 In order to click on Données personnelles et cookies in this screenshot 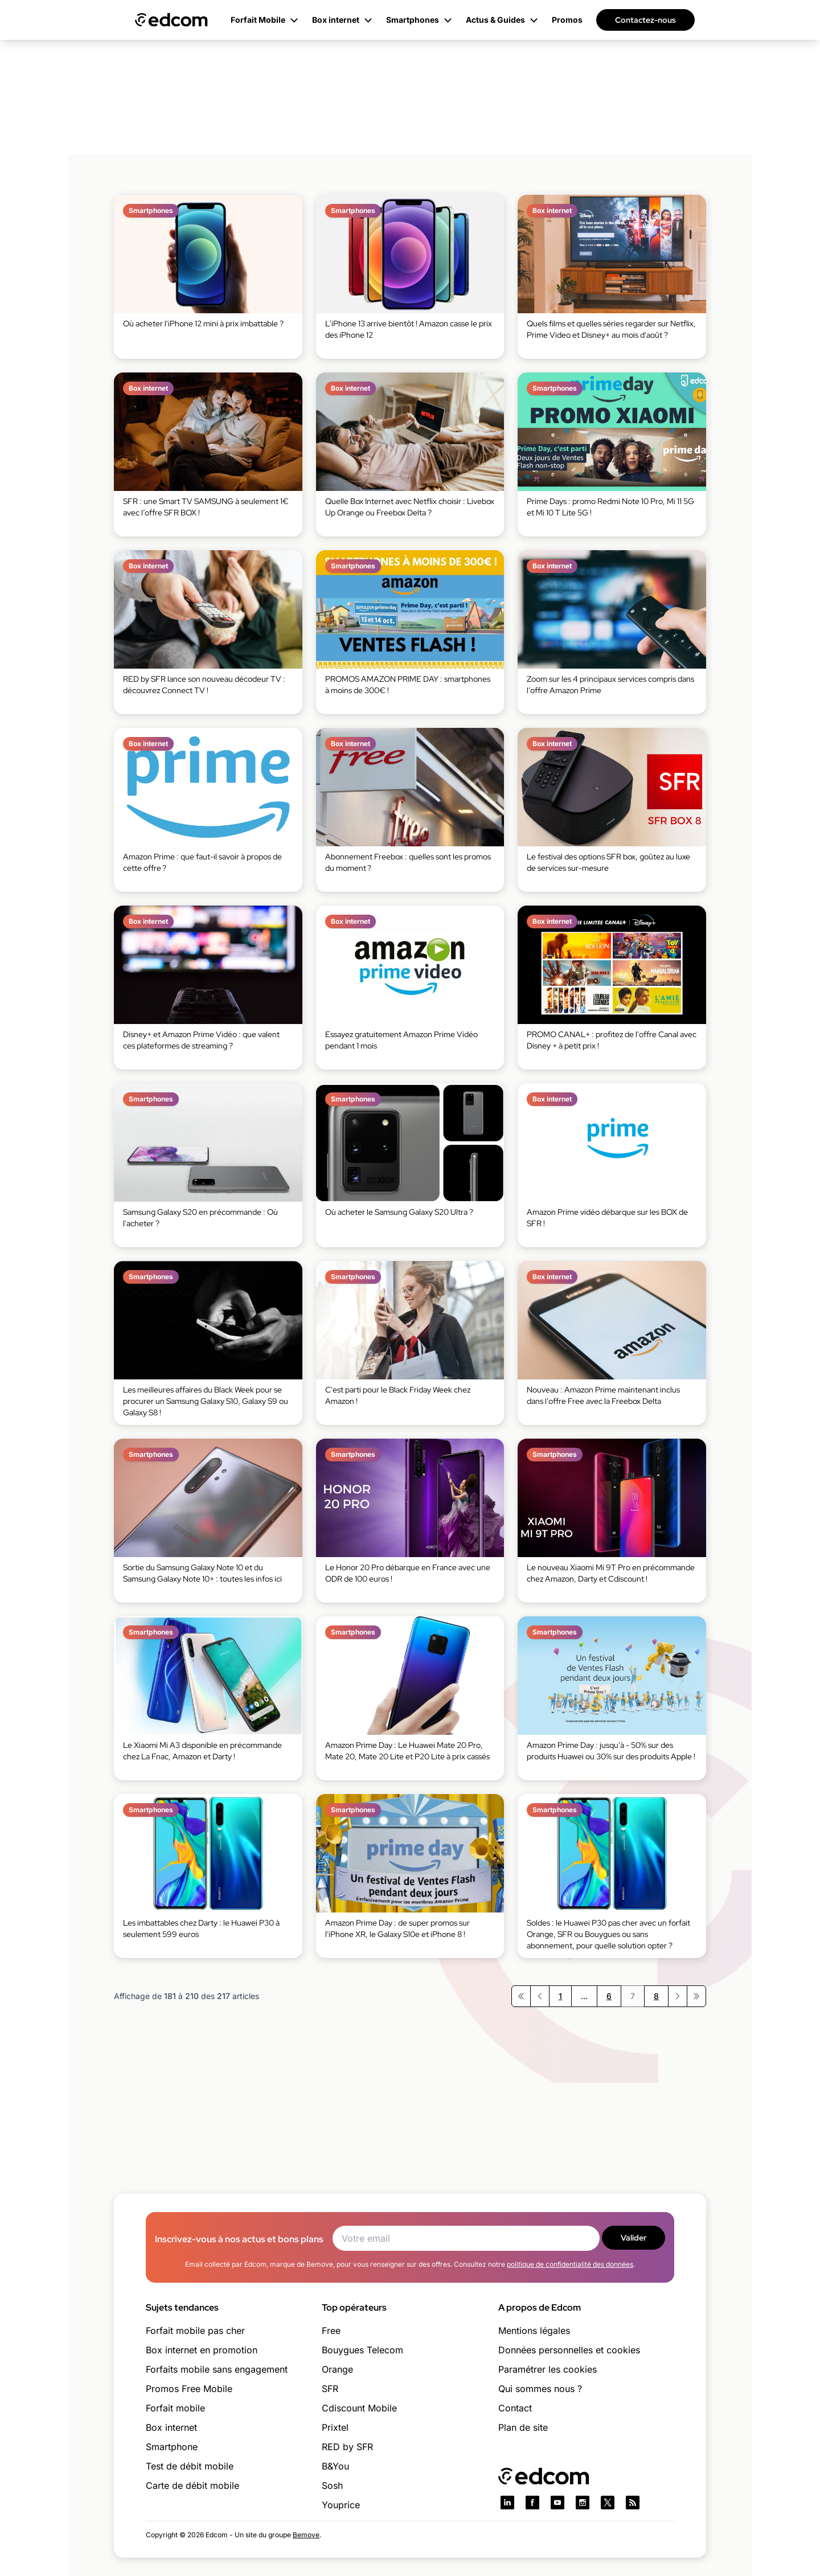, I will do `click(569, 2350)`.